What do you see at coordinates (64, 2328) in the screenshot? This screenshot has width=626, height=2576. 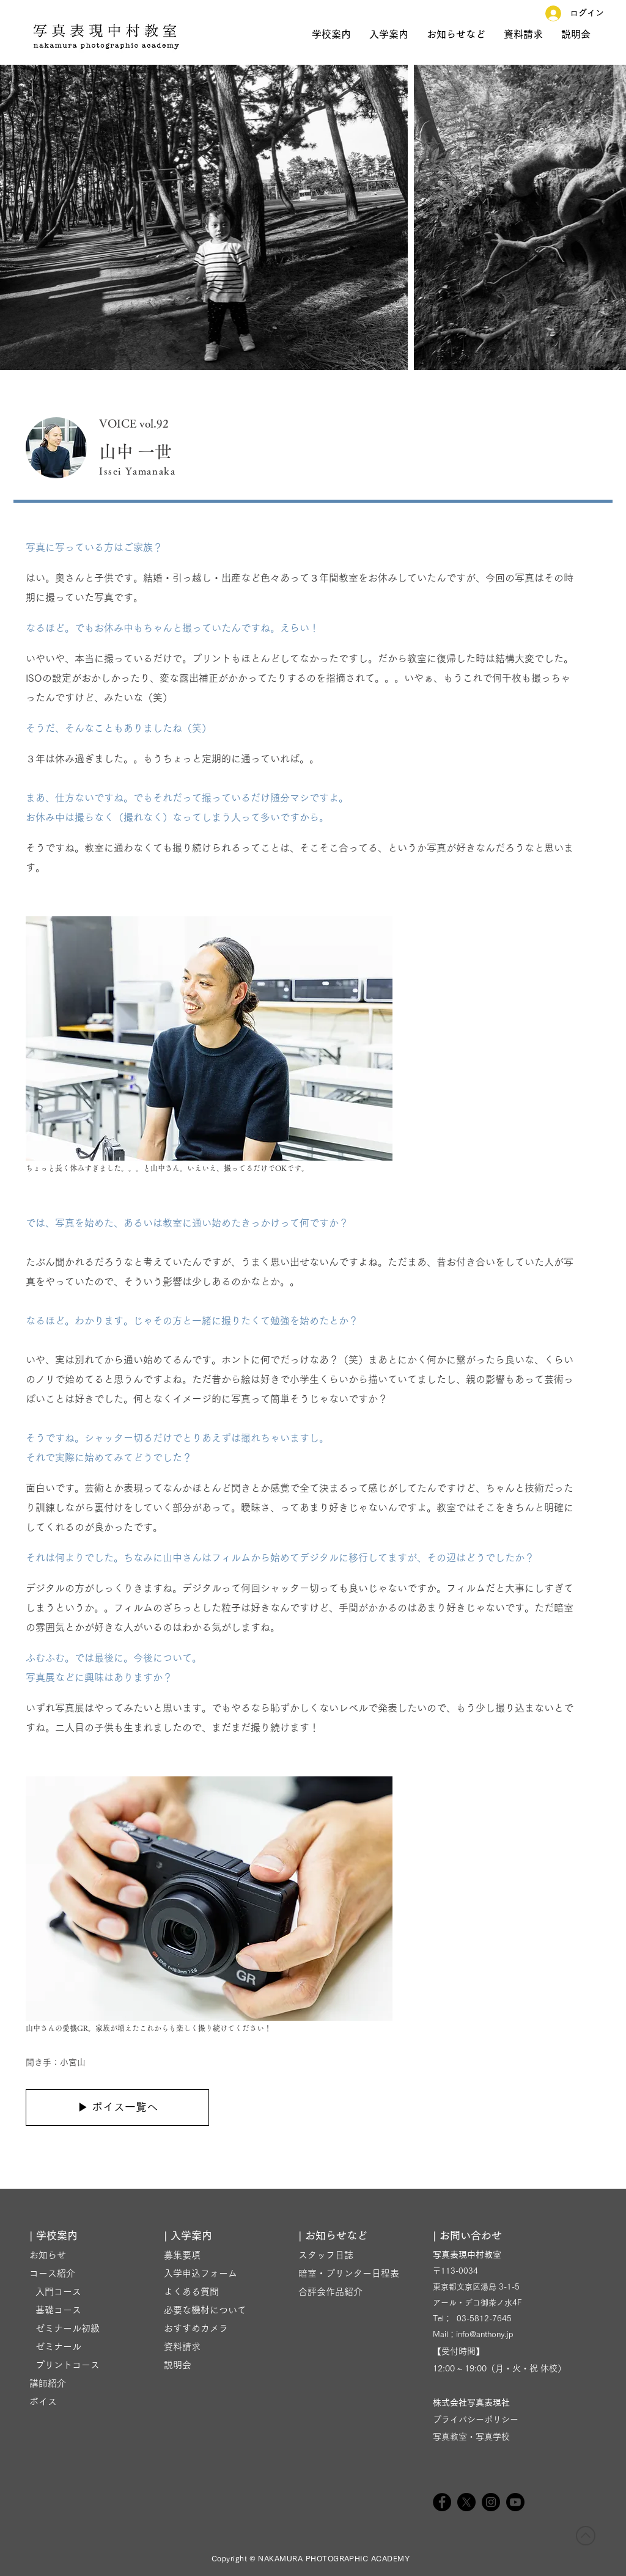 I see `ゼミナール初級` at bounding box center [64, 2328].